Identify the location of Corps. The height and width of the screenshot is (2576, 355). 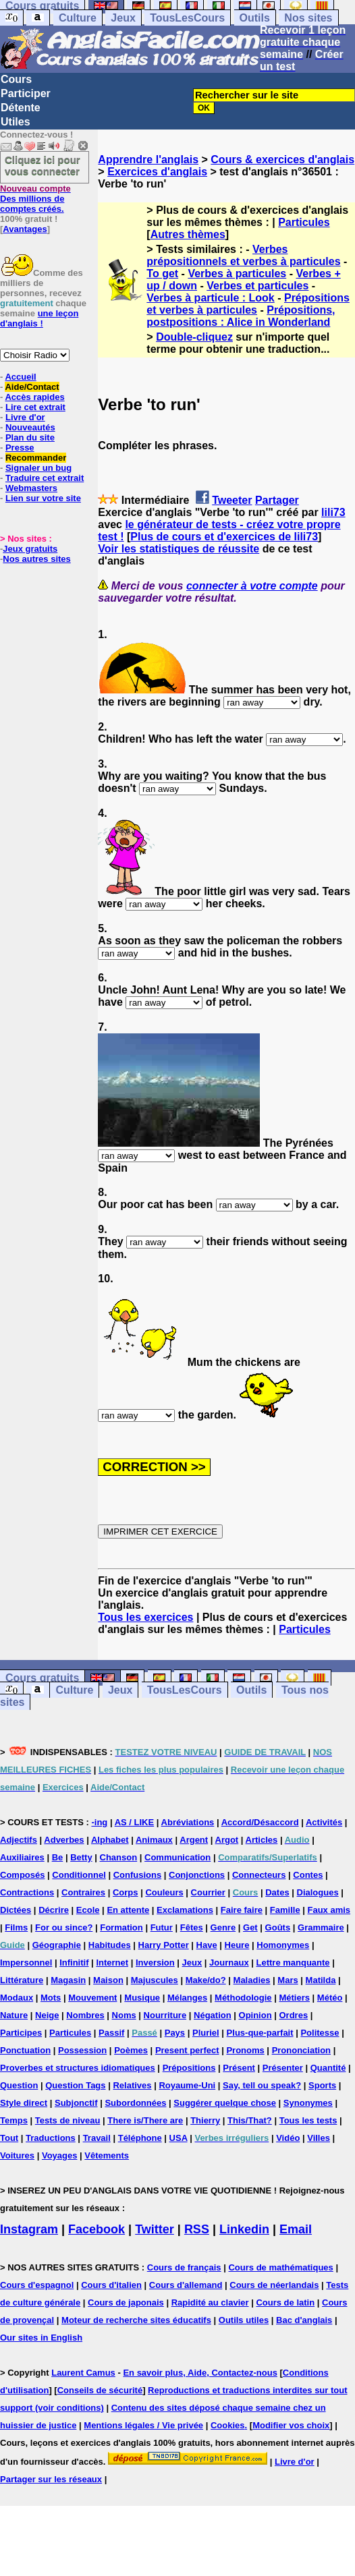
(125, 1892).